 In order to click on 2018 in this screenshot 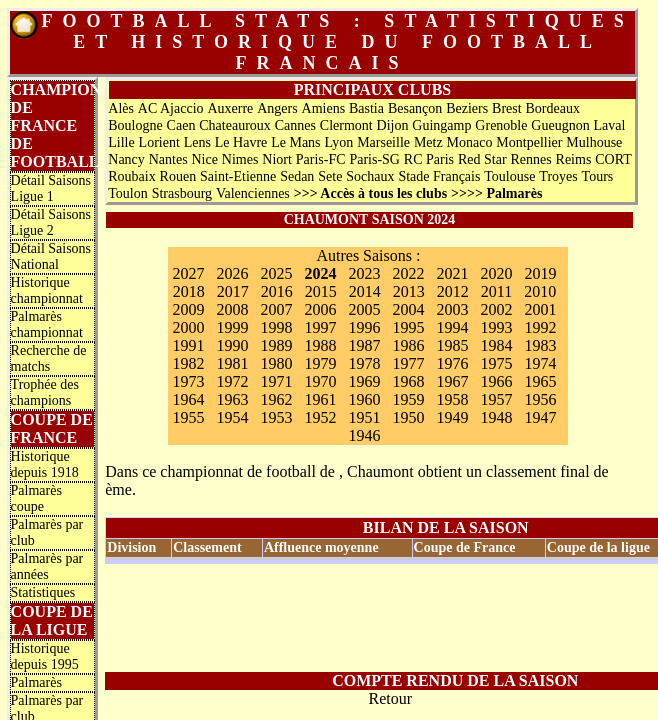, I will do `click(189, 291)`.